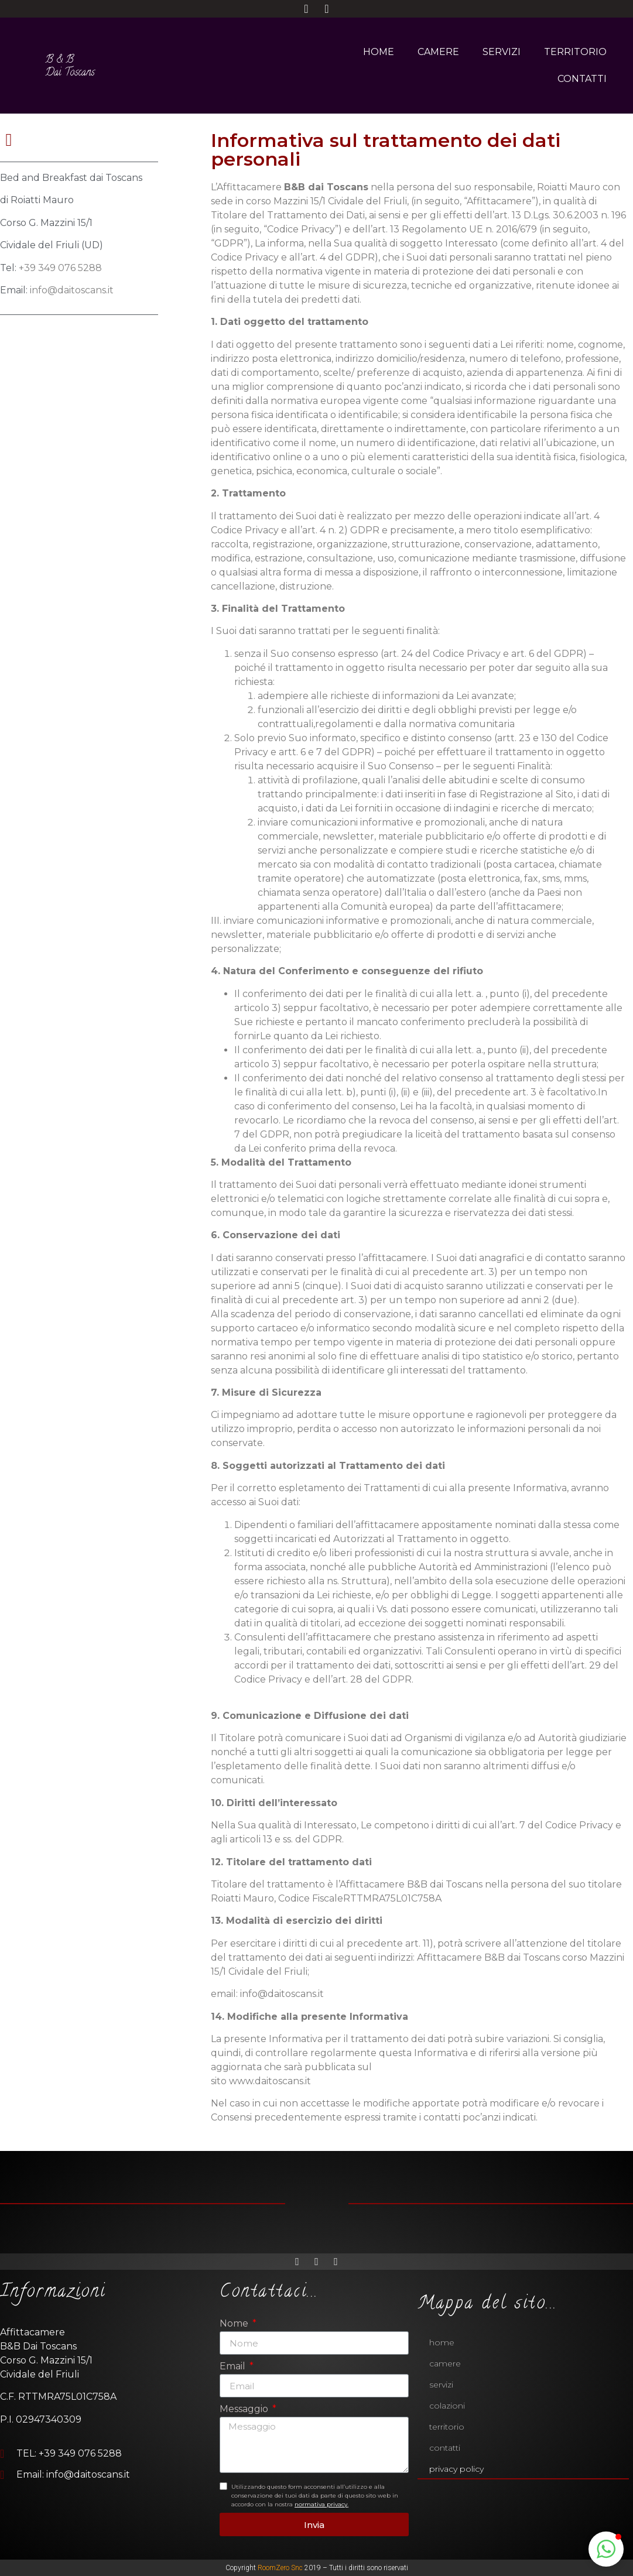  I want to click on TERRITORIO, so click(575, 51).